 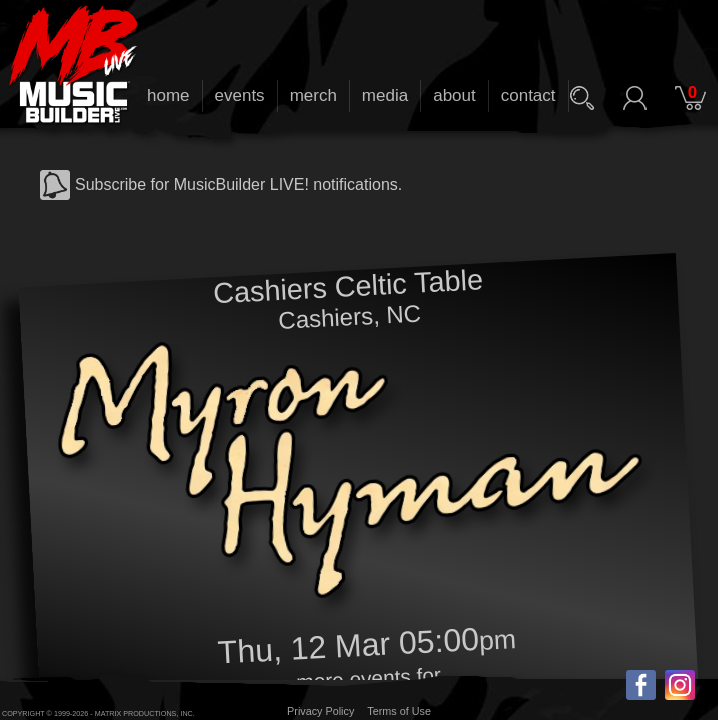 I want to click on merch, so click(x=313, y=95).